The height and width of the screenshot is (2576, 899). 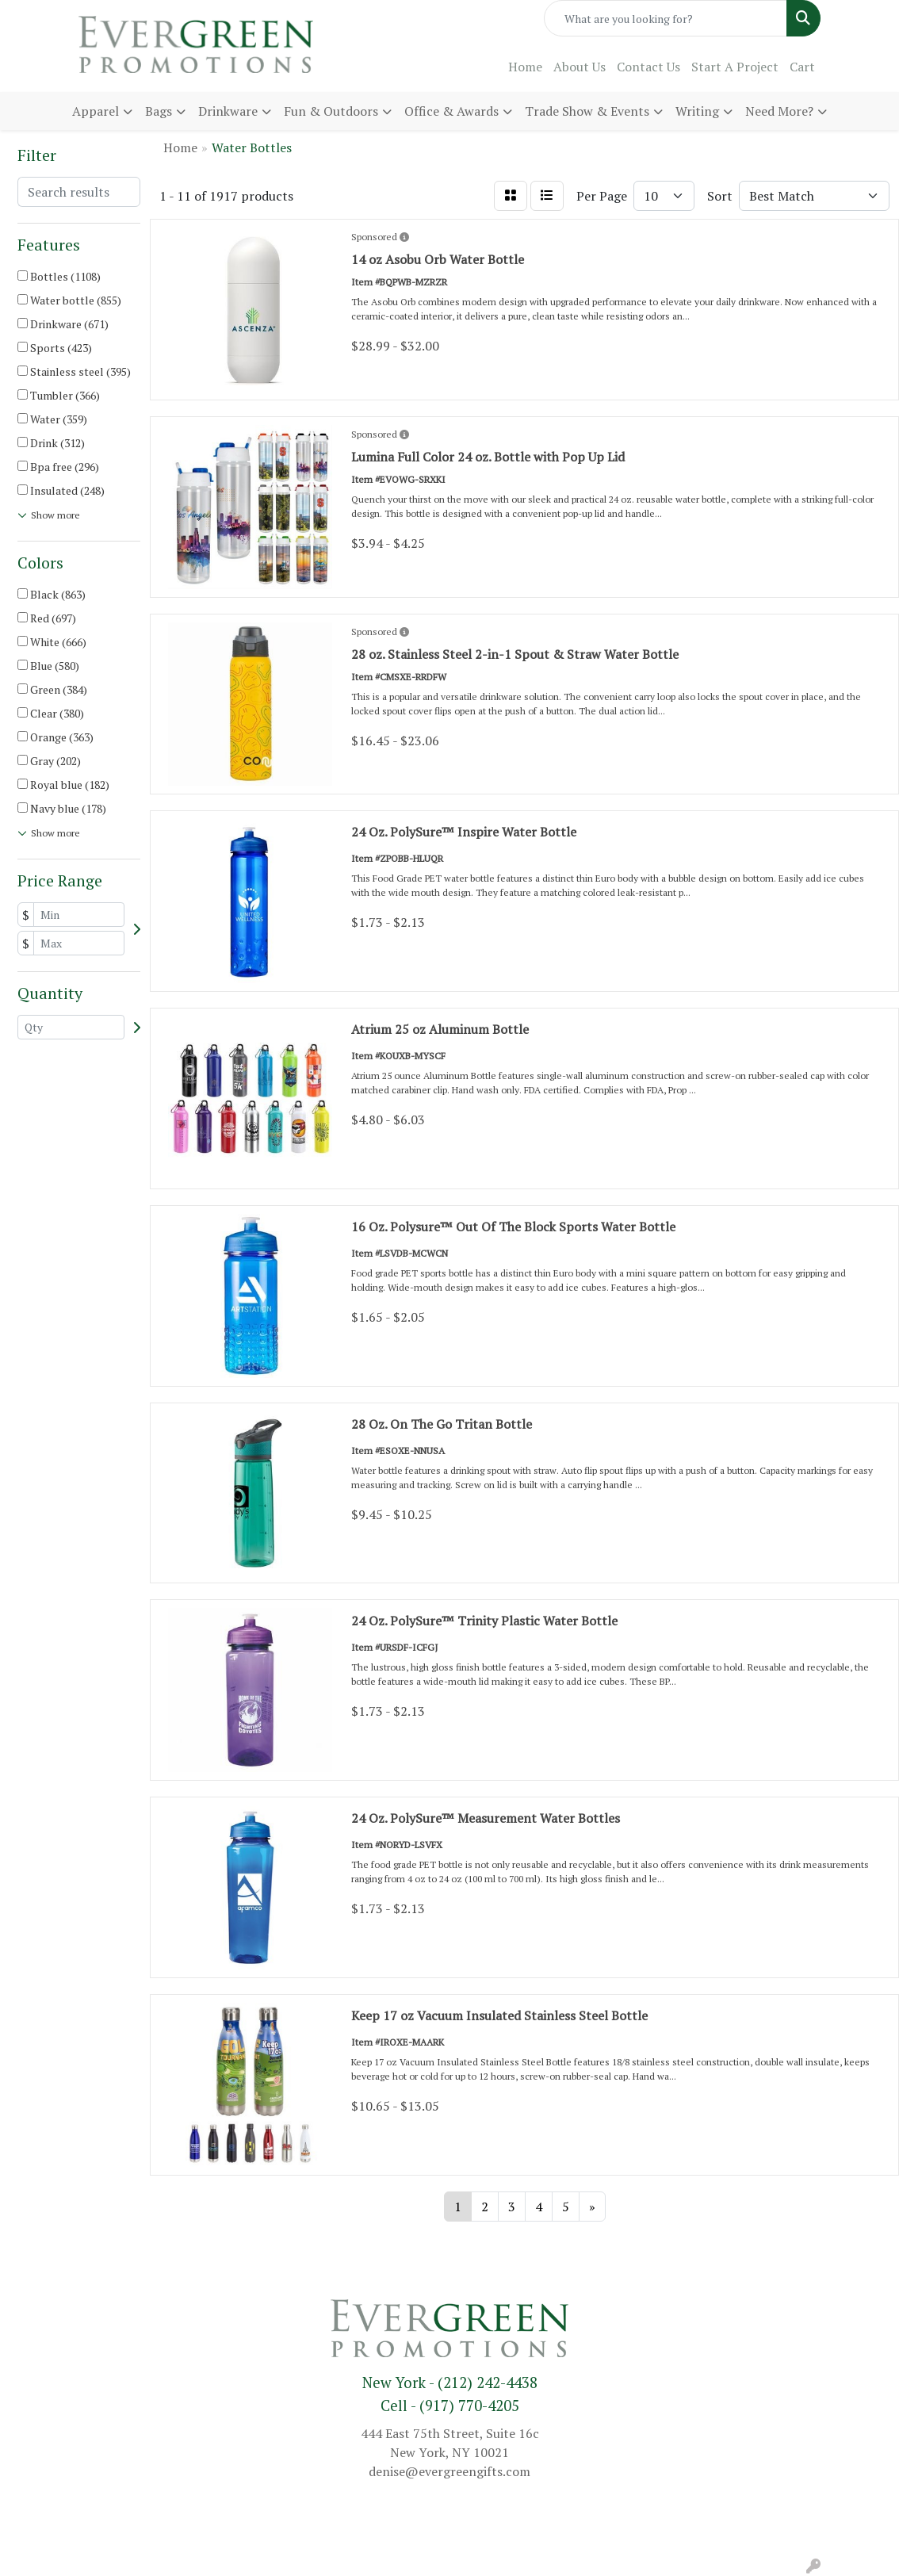 What do you see at coordinates (587, 111) in the screenshot?
I see `Trade Show & Events` at bounding box center [587, 111].